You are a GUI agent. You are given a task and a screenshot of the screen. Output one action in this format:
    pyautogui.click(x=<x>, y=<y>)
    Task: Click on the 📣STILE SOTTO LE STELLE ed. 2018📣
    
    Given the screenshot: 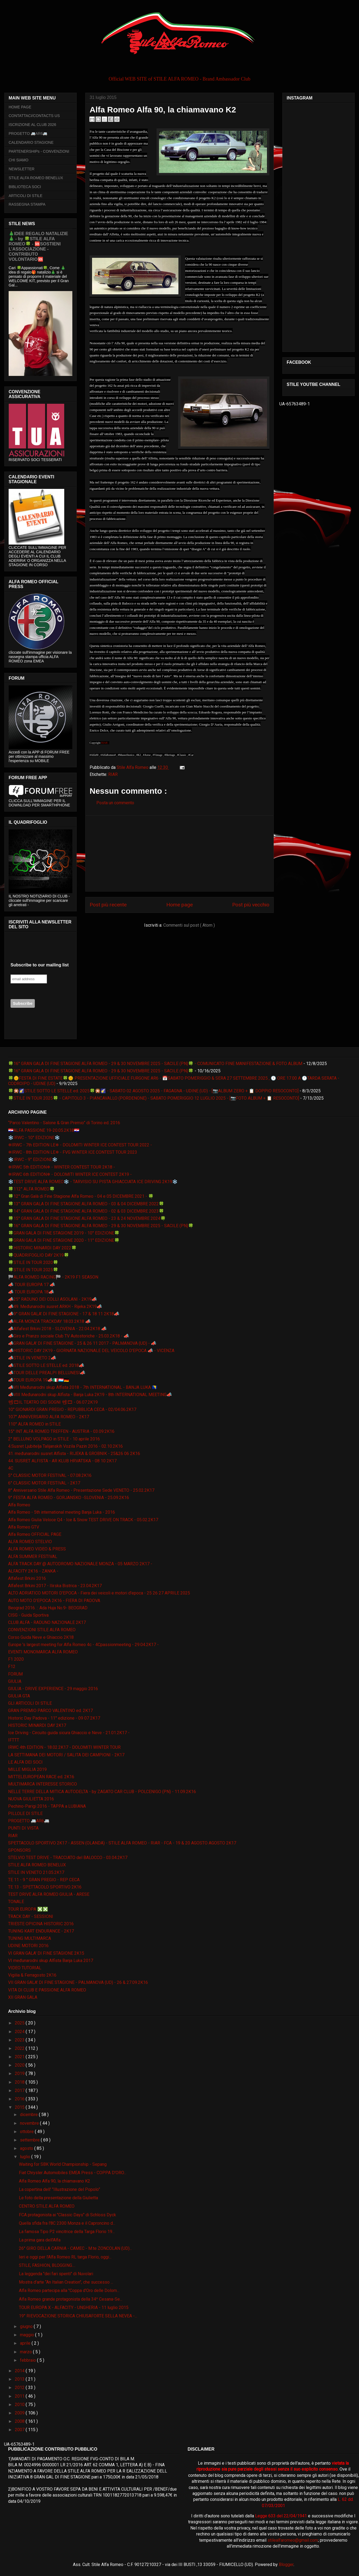 What is the action you would take?
    pyautogui.click(x=46, y=1365)
    